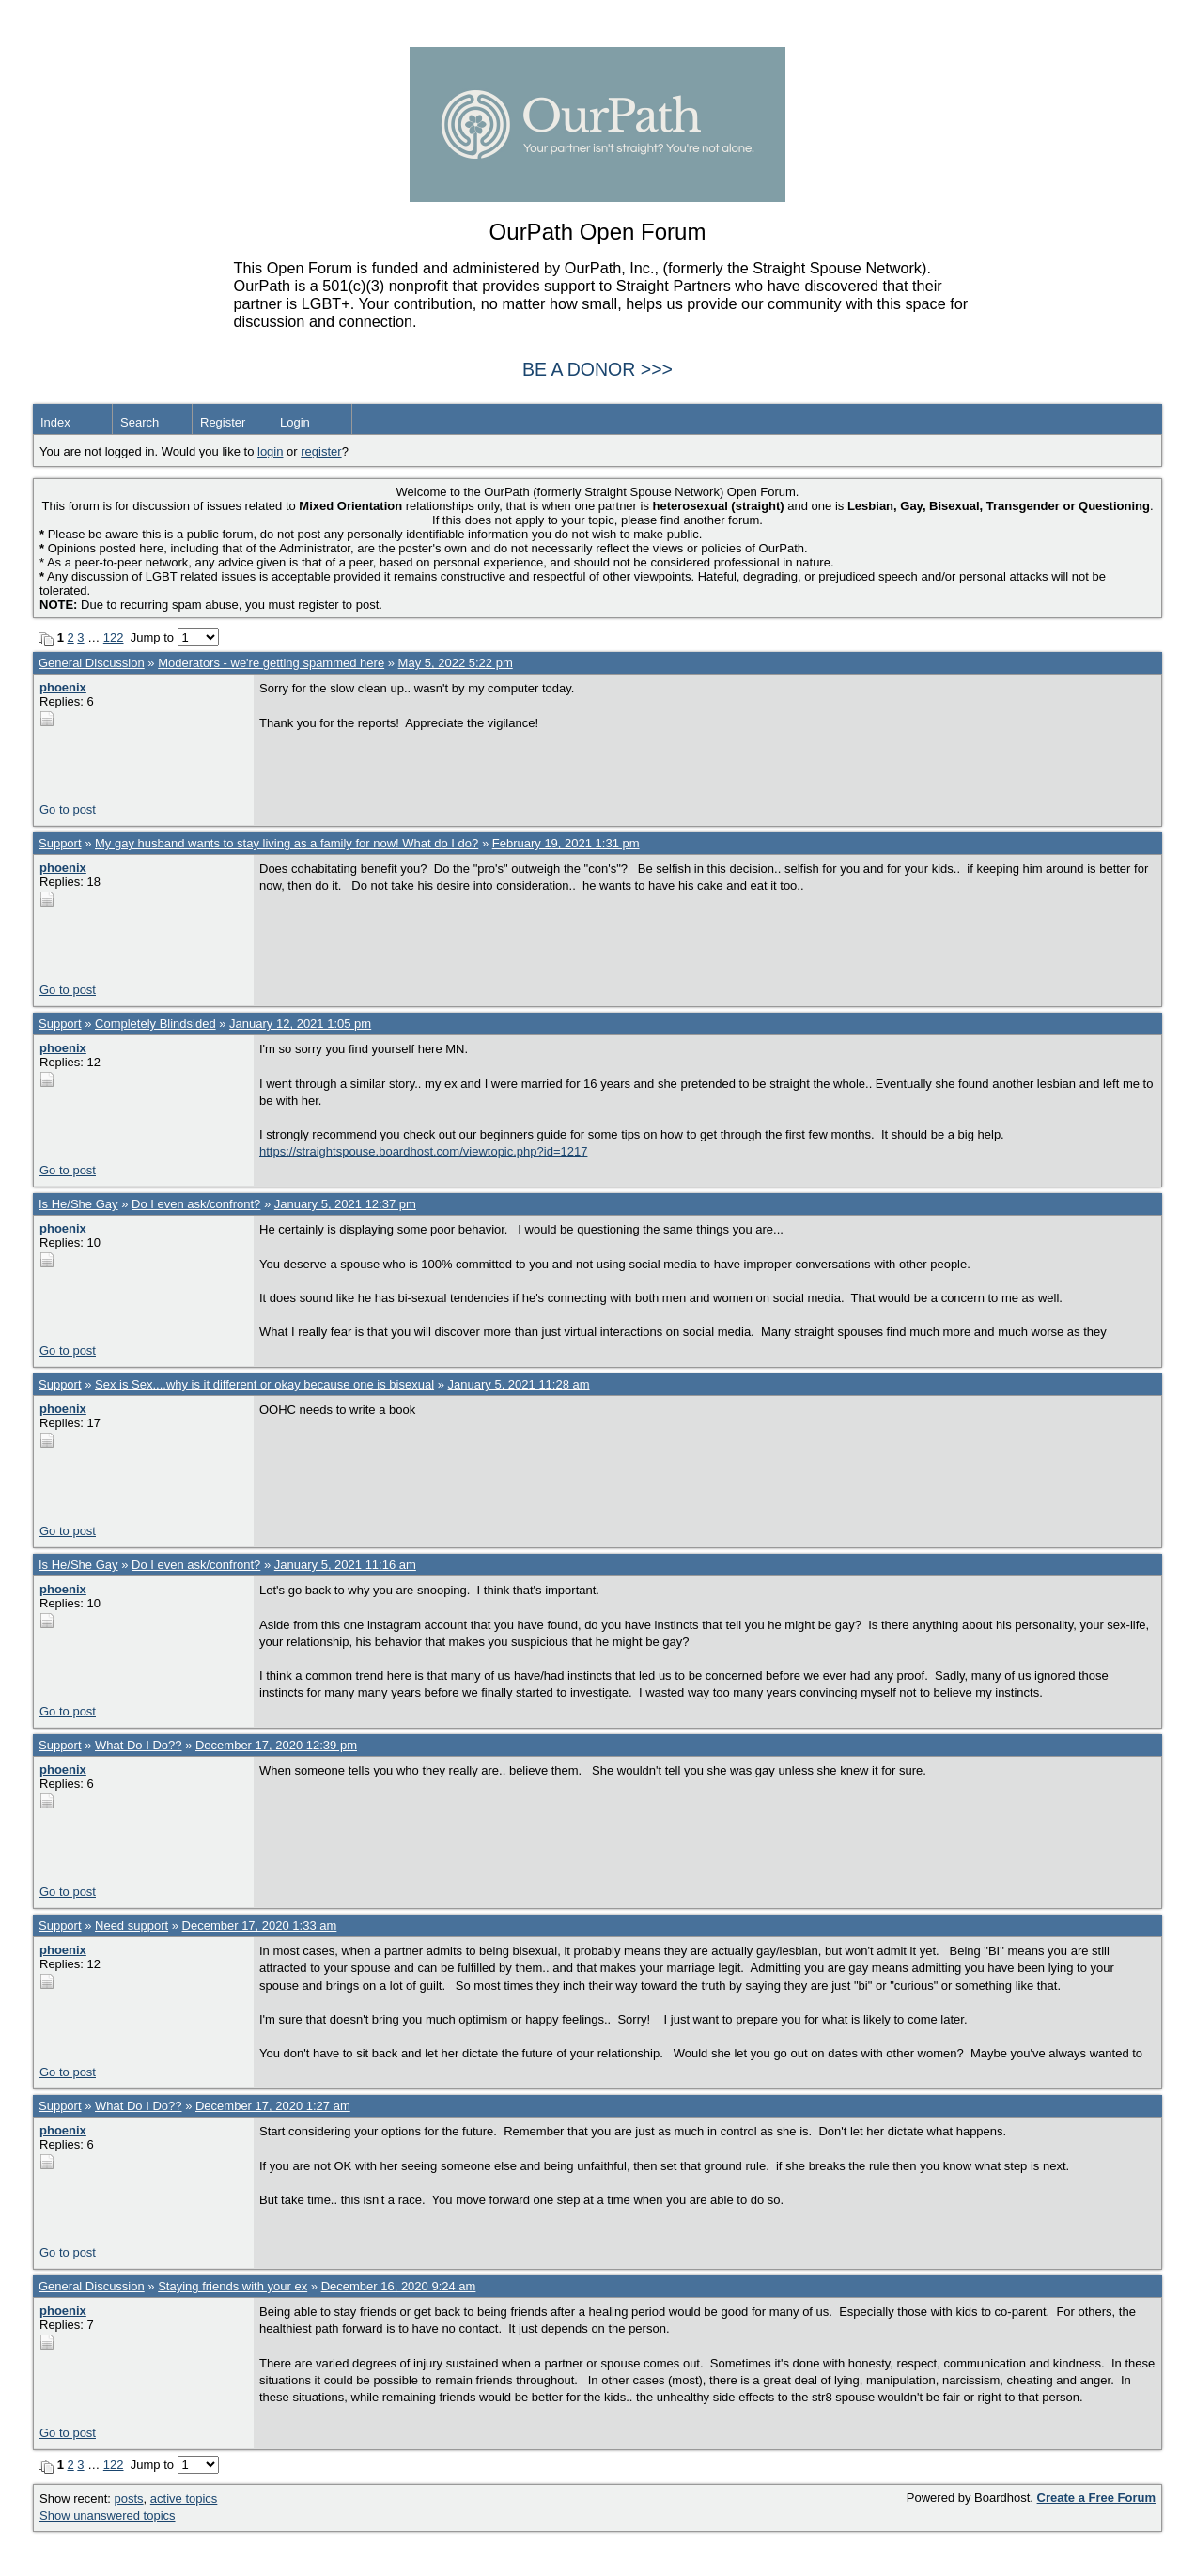 The height and width of the screenshot is (2576, 1195). I want to click on My gay husband wants to stay living as a family for now! What do I do?, so click(286, 843).